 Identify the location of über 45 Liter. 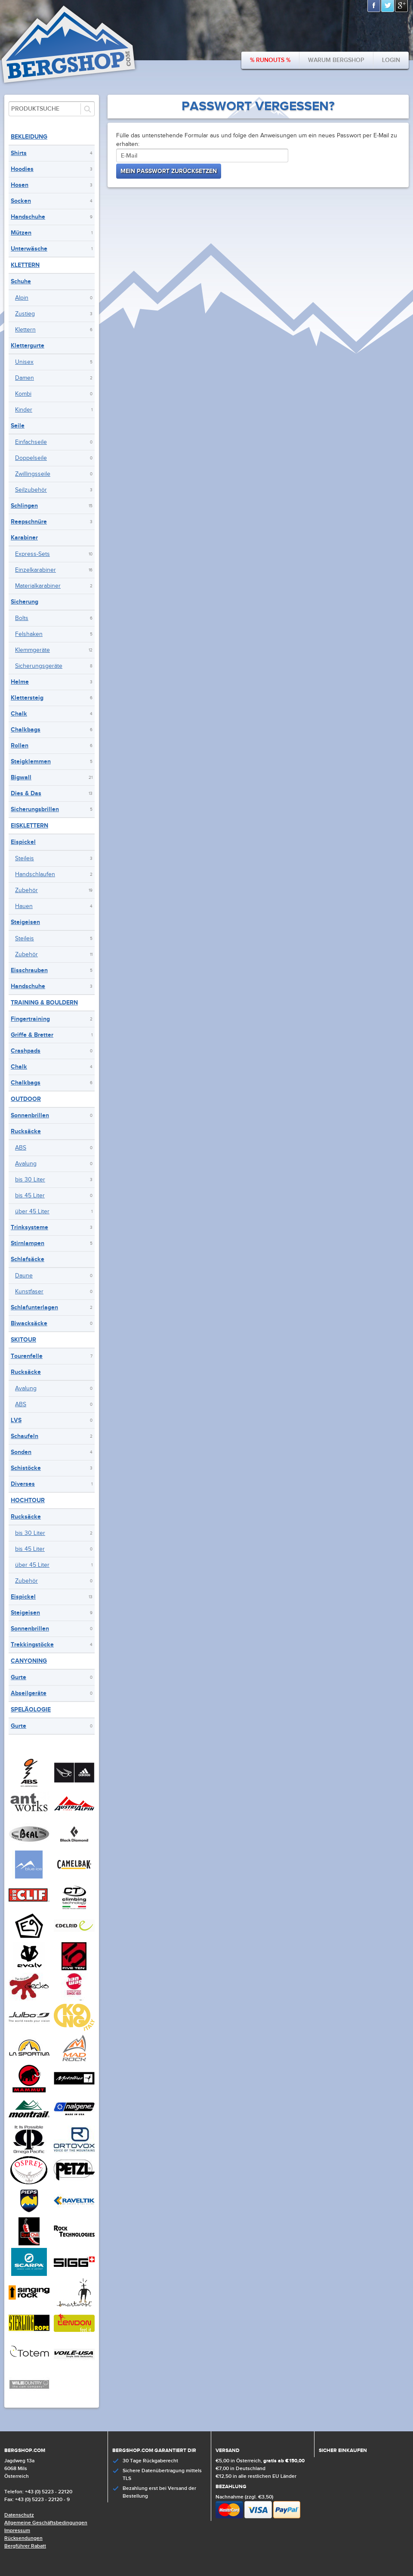
(32, 1211).